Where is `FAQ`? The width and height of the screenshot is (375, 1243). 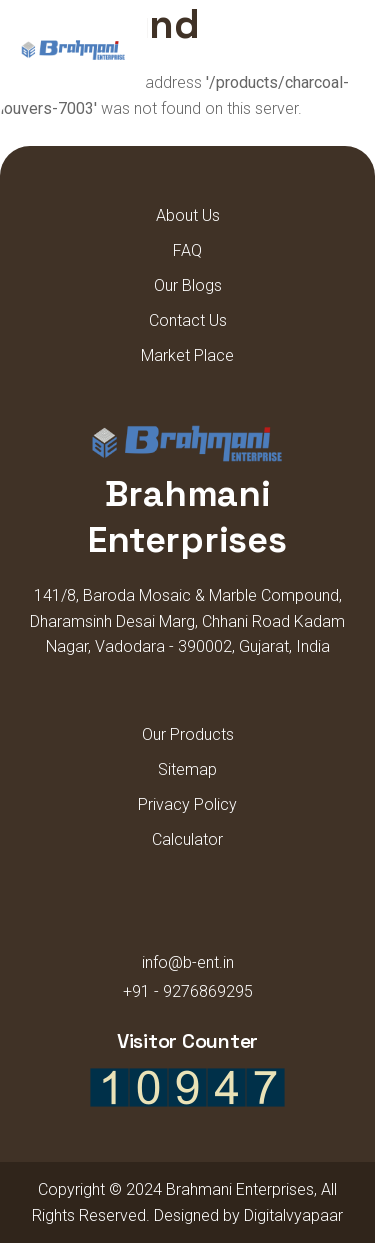
FAQ is located at coordinates (187, 250).